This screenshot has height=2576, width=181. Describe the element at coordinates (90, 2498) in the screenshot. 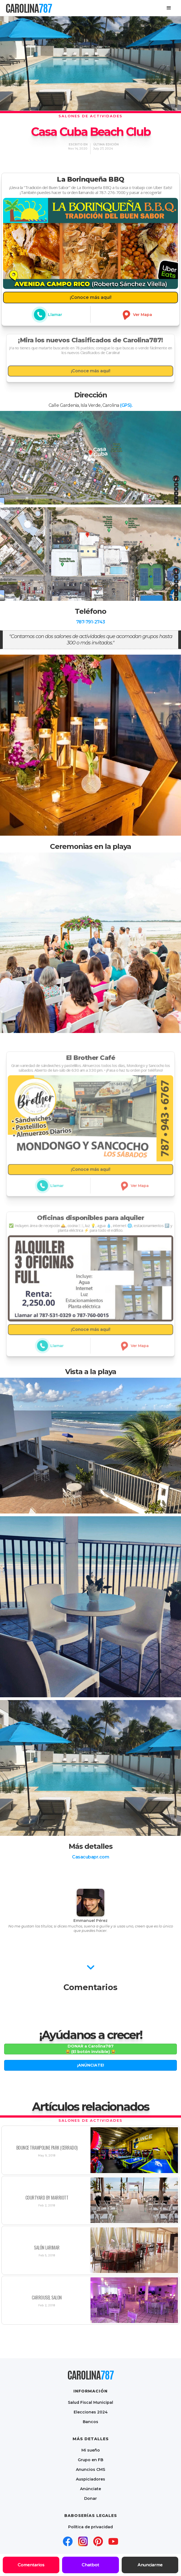

I see `Donar` at that location.